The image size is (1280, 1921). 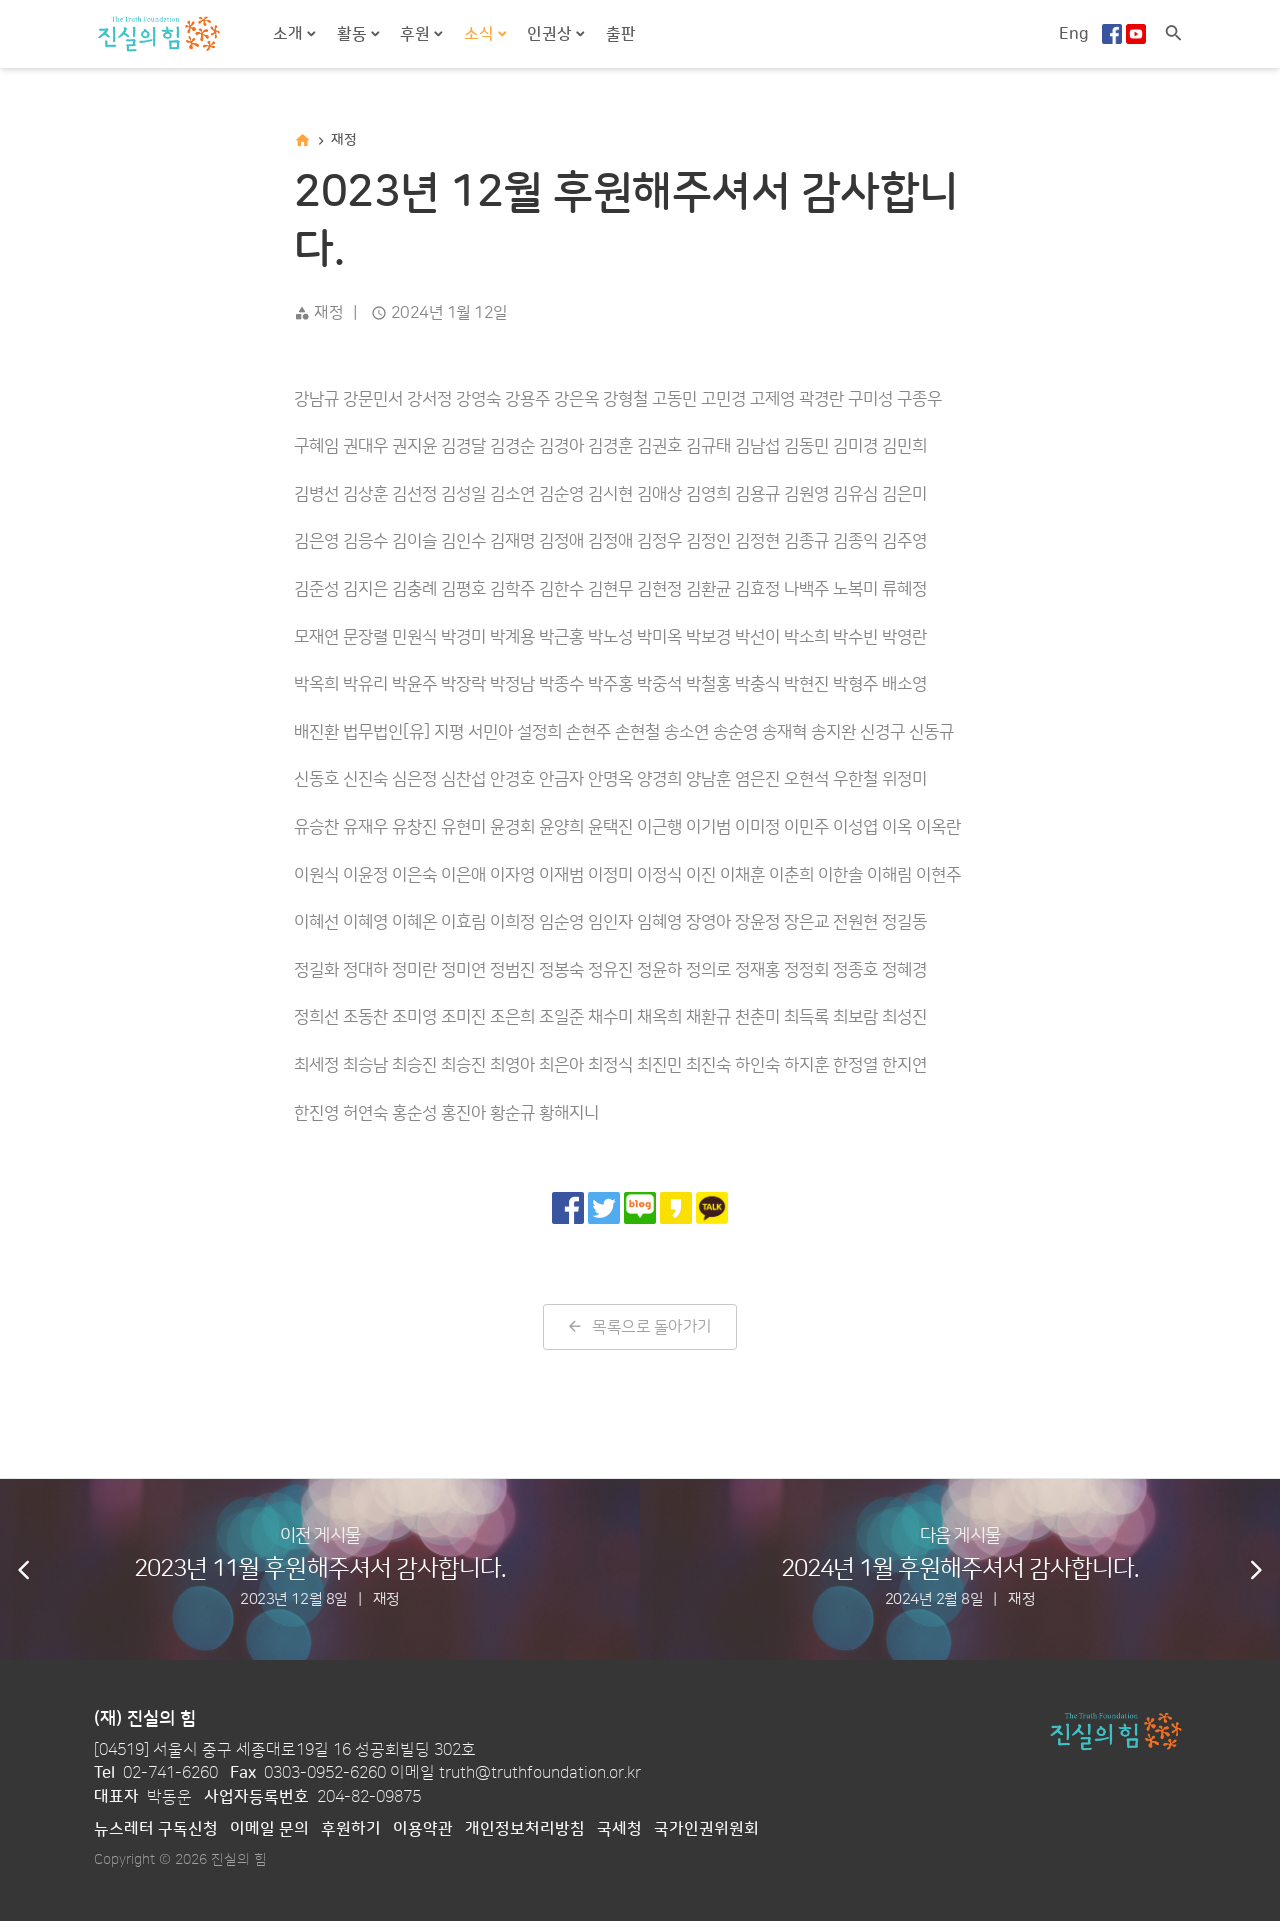 What do you see at coordinates (423, 1829) in the screenshot?
I see `이용약관` at bounding box center [423, 1829].